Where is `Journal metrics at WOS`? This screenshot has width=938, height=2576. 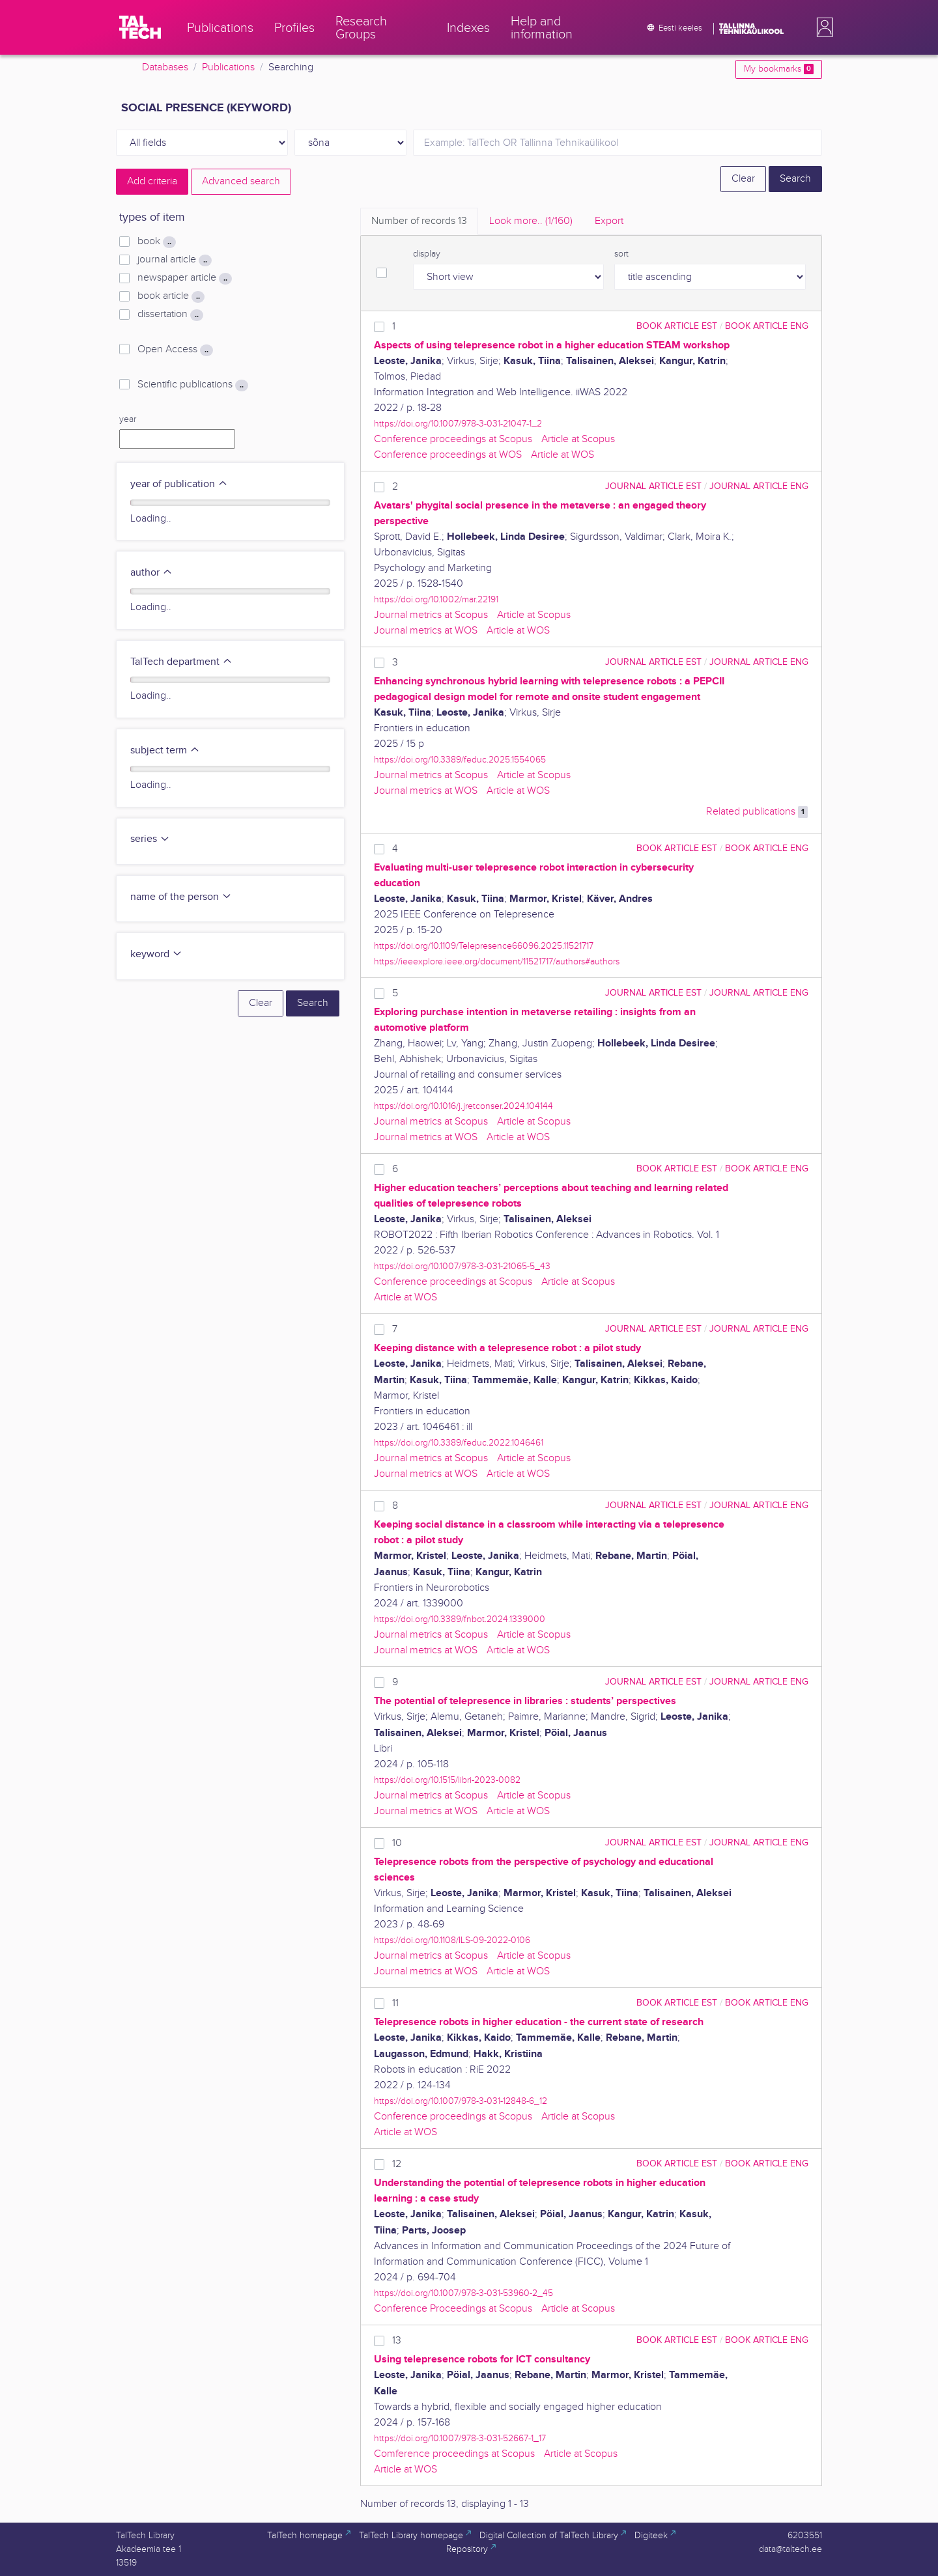
Journal metrics at WOS is located at coordinates (425, 630).